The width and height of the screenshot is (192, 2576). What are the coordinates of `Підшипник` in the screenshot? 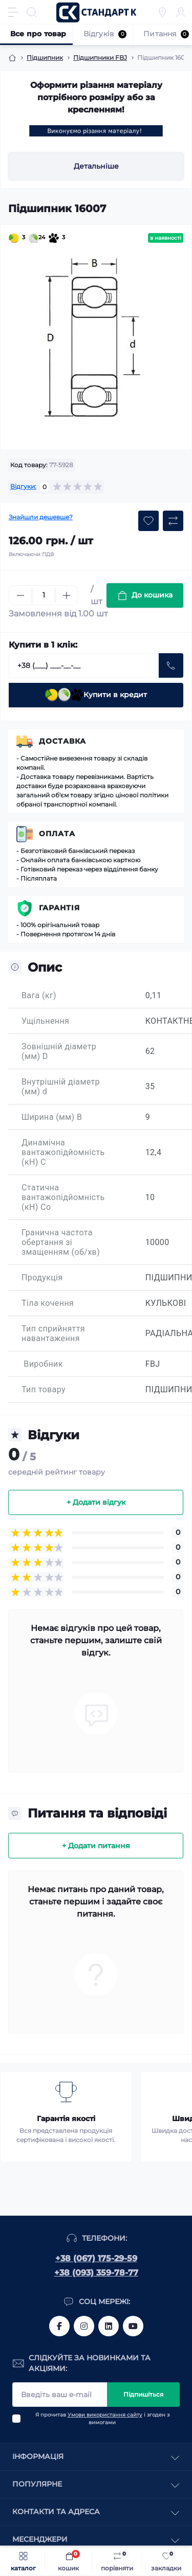 It's located at (45, 57).